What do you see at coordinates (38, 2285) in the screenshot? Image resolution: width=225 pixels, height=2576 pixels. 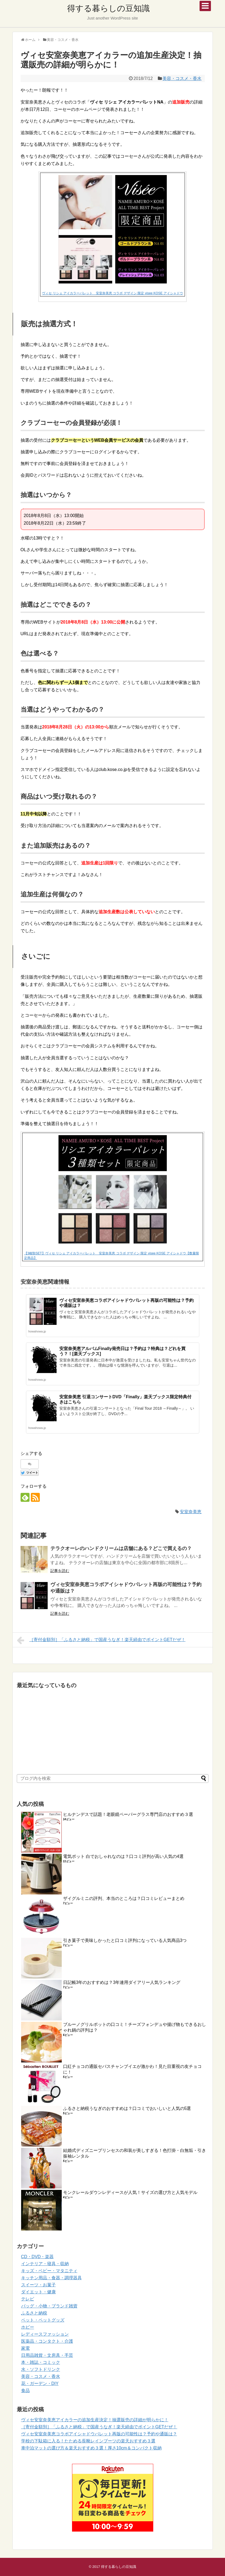 I see `スイーツ・お菓子` at bounding box center [38, 2285].